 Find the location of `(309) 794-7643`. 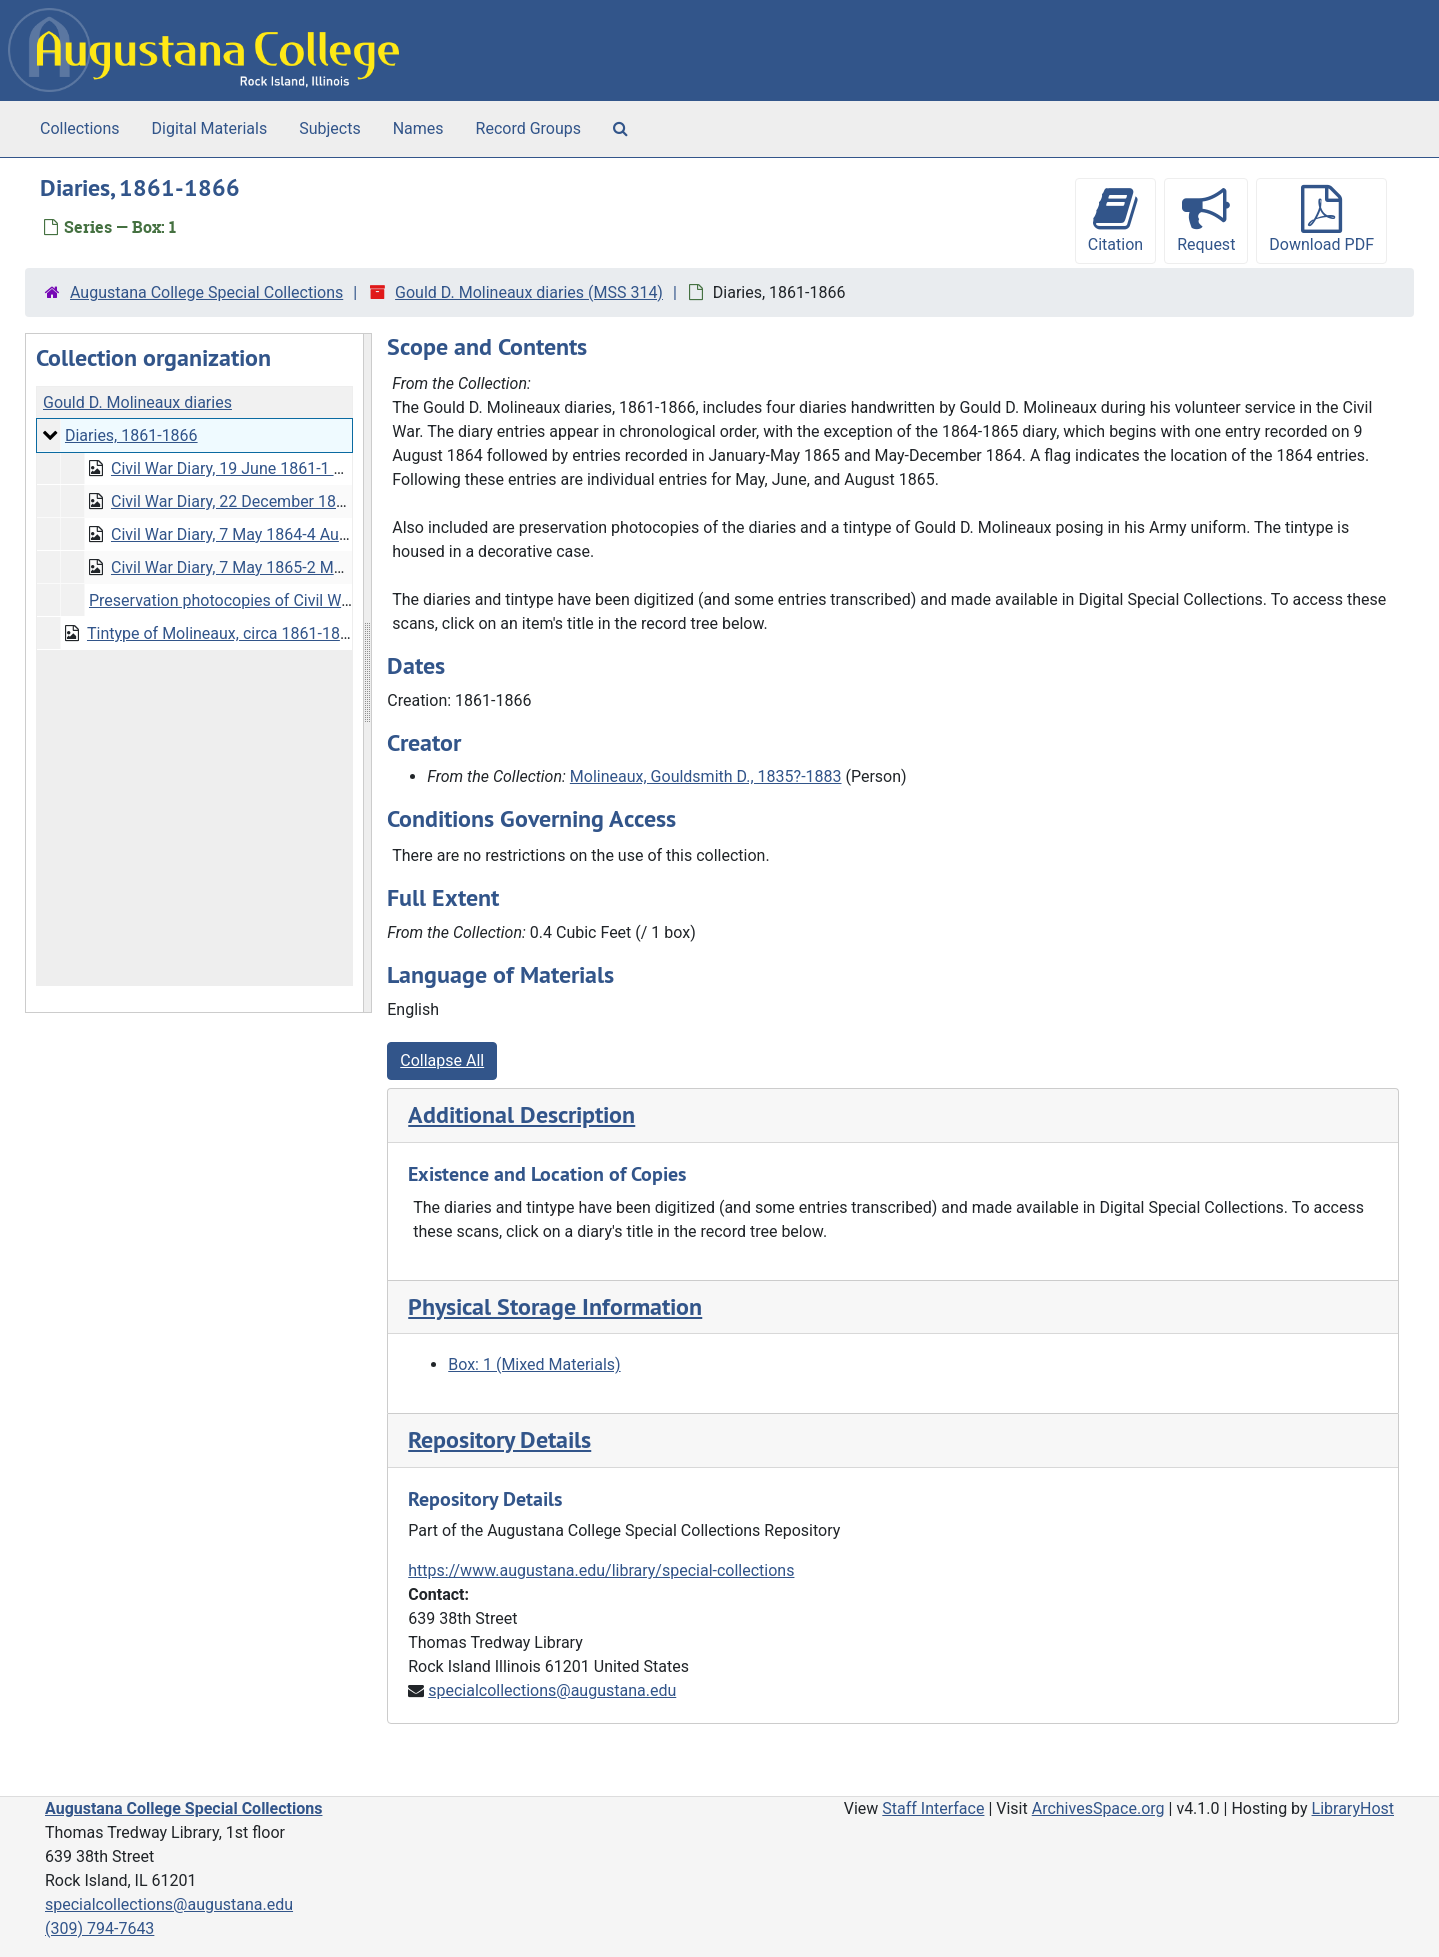

(309) 794-7643 is located at coordinates (99, 1928).